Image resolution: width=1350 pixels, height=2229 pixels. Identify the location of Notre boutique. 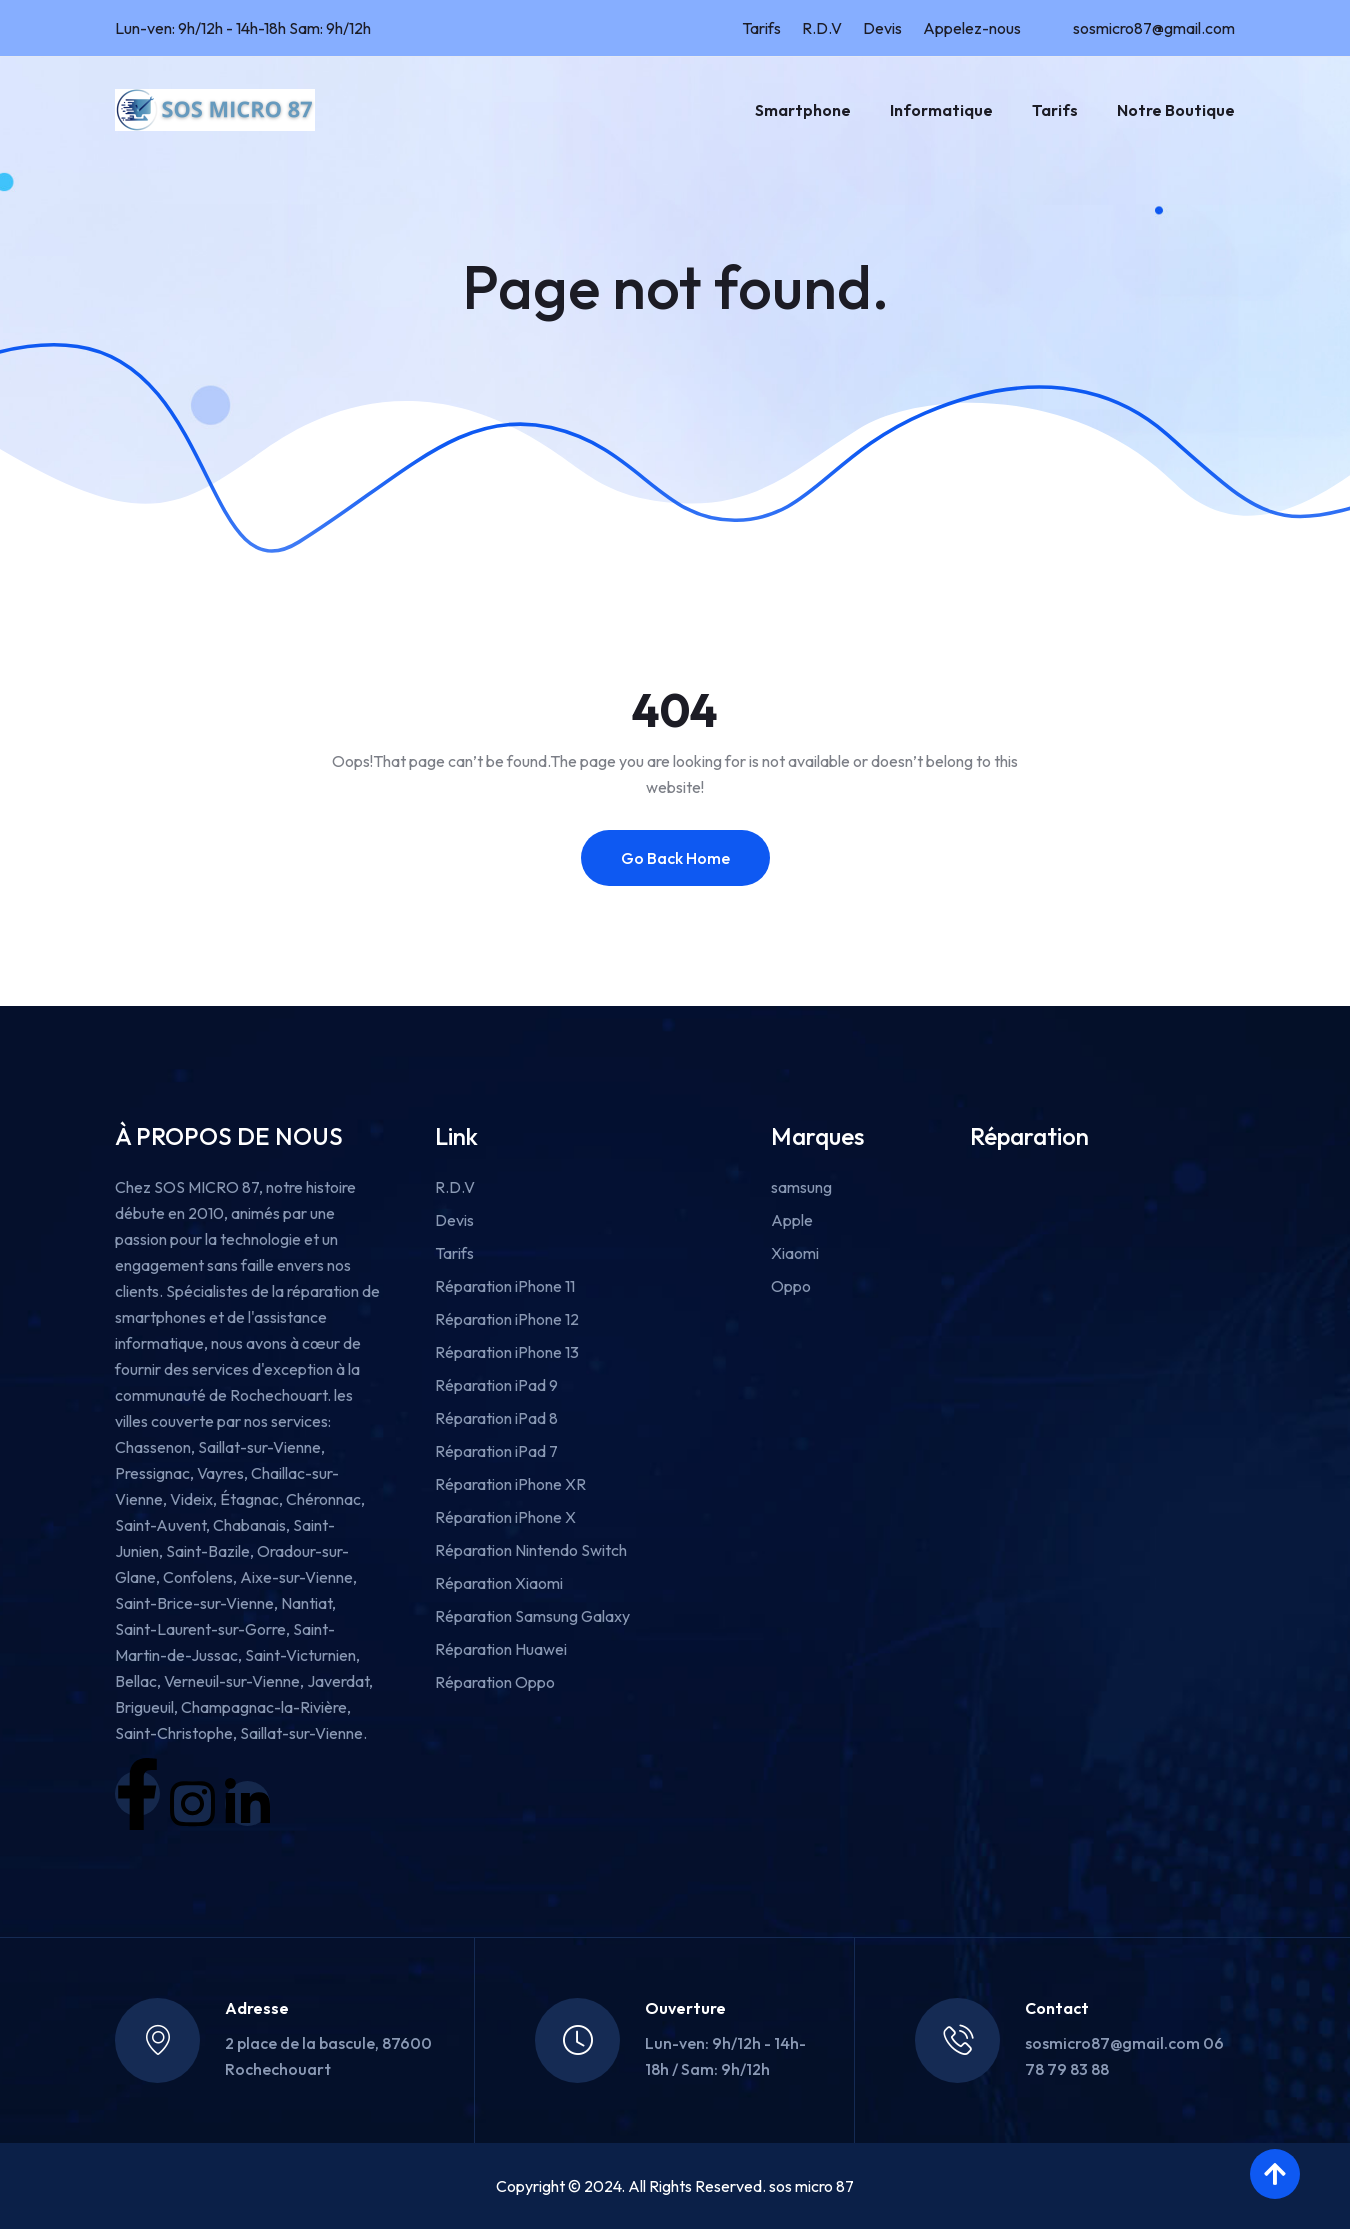
(1176, 110).